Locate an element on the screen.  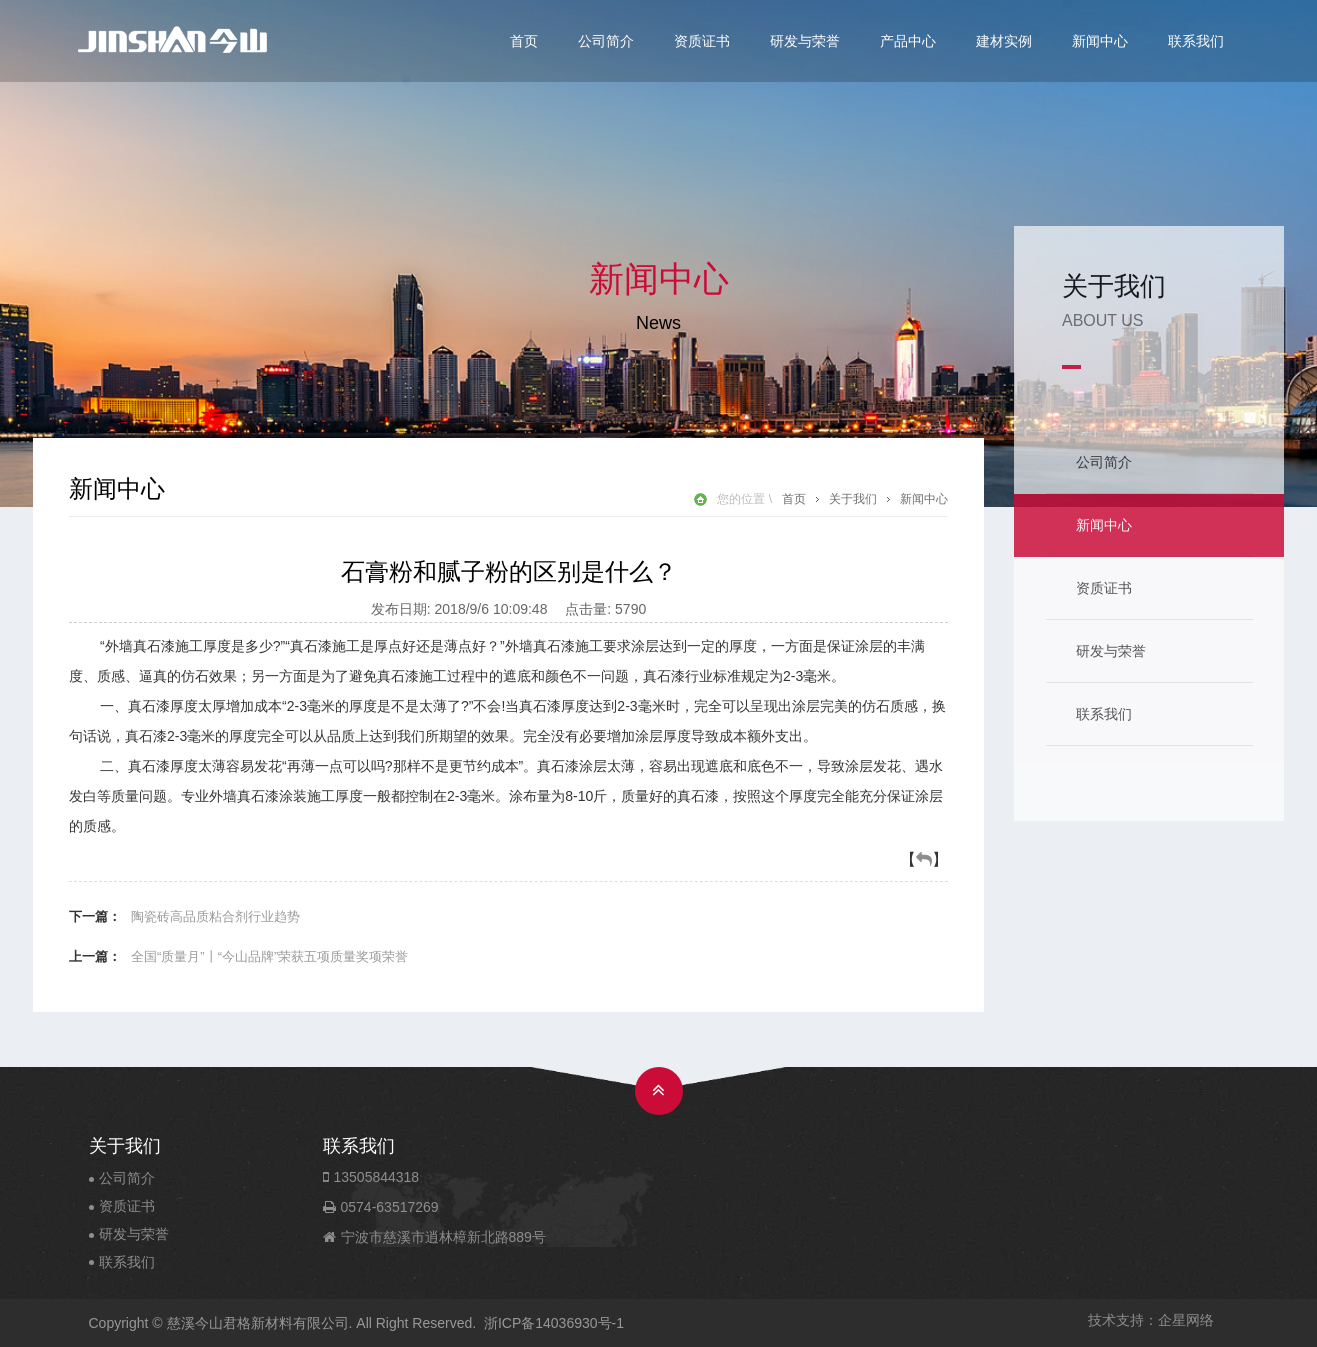
建材实例 is located at coordinates (1004, 41).